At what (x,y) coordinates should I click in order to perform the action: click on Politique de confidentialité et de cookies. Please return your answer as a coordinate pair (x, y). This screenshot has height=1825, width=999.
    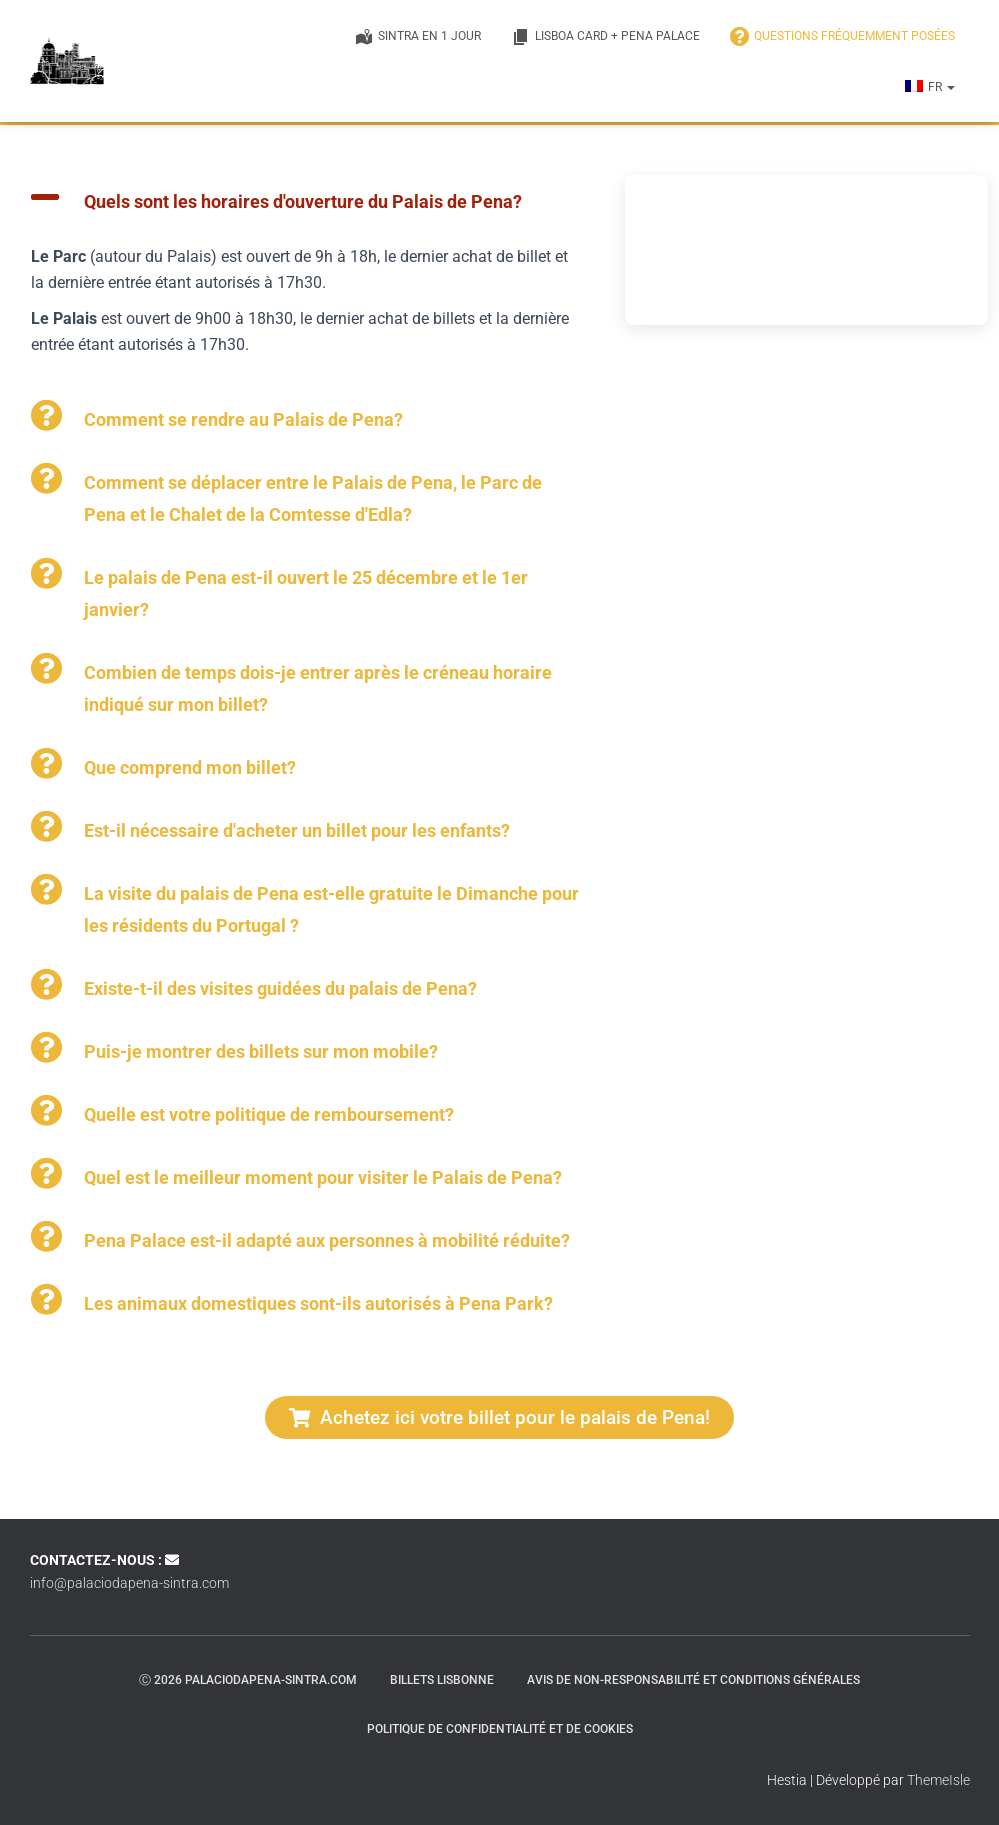
    Looking at the image, I should click on (500, 1729).